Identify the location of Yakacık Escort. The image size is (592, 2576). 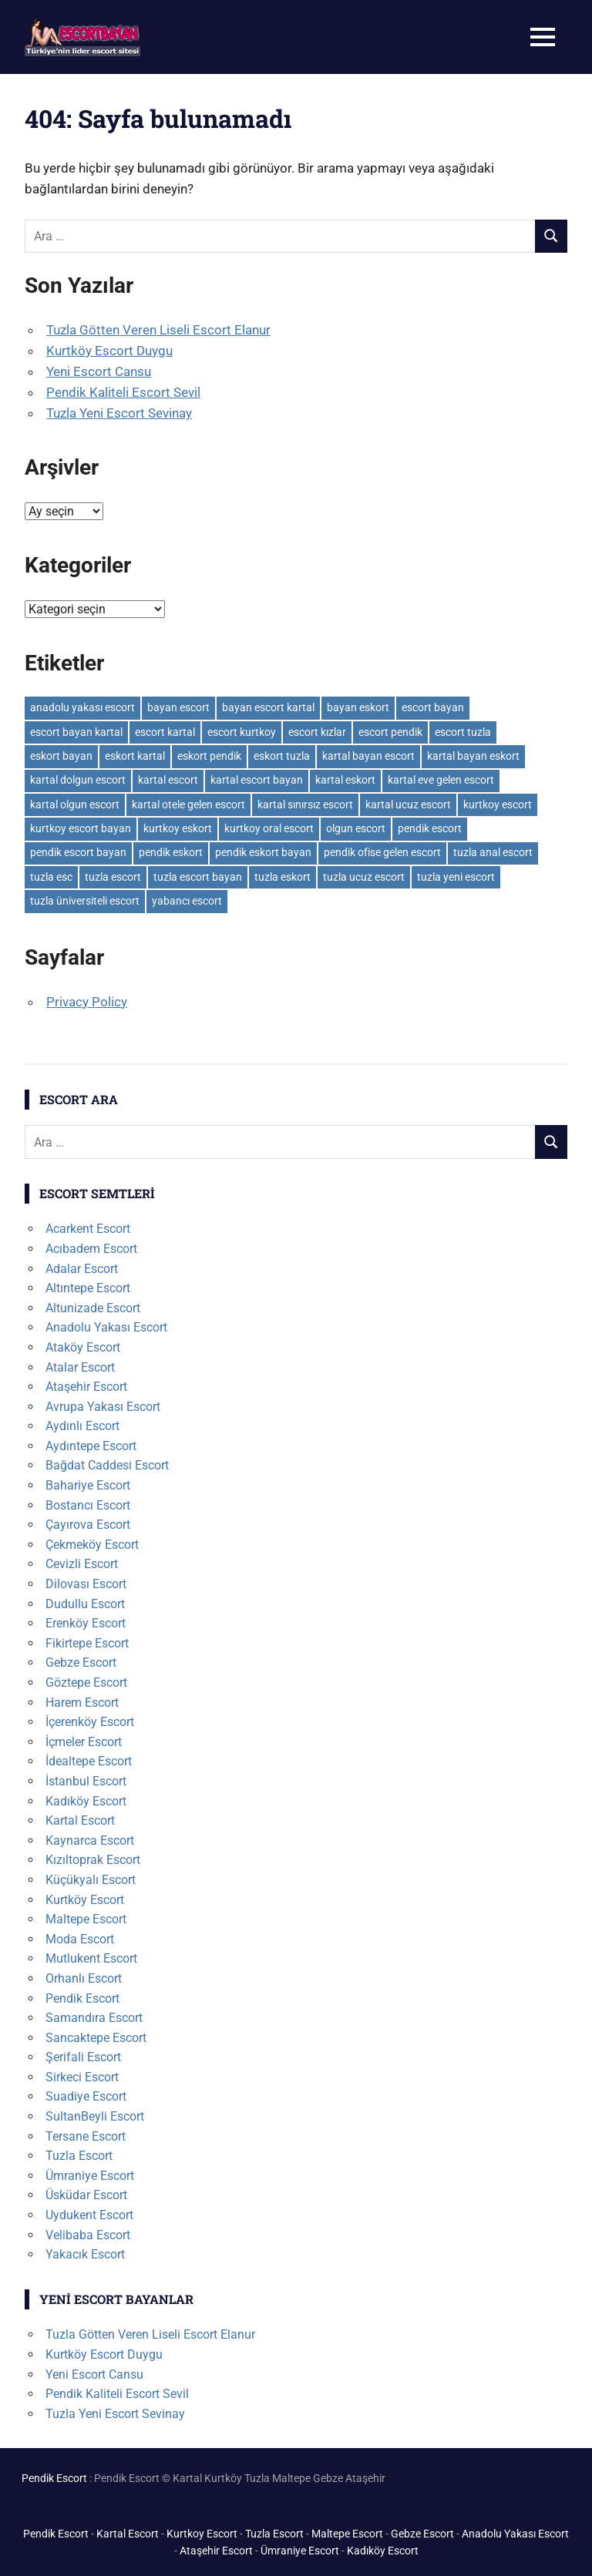
(85, 2254).